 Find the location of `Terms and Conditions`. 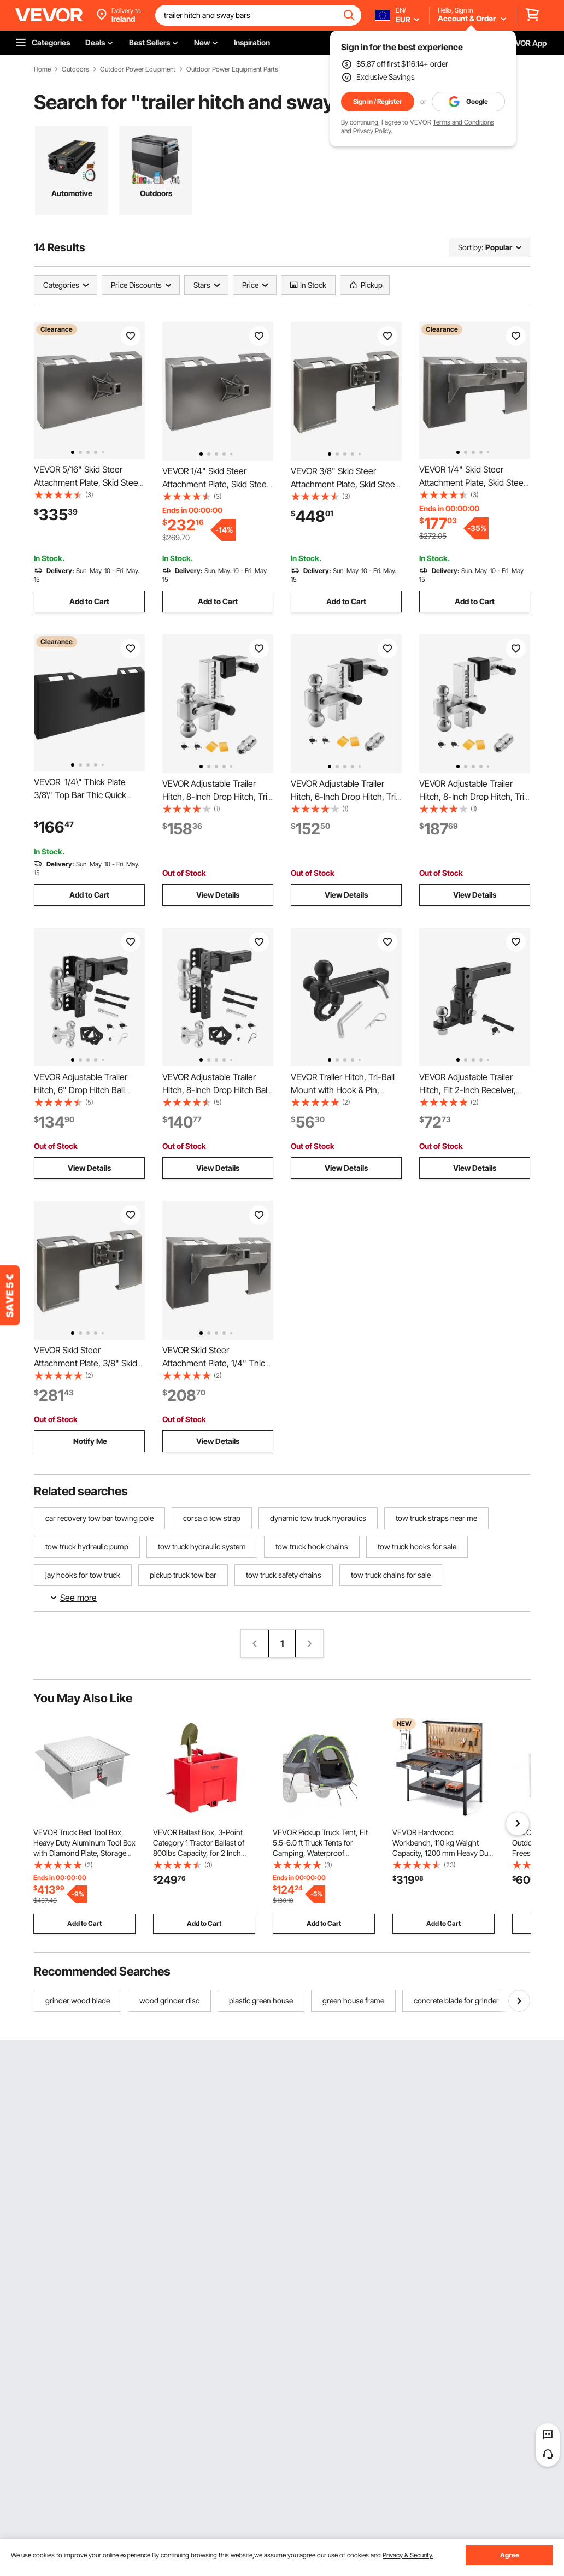

Terms and Conditions is located at coordinates (463, 122).